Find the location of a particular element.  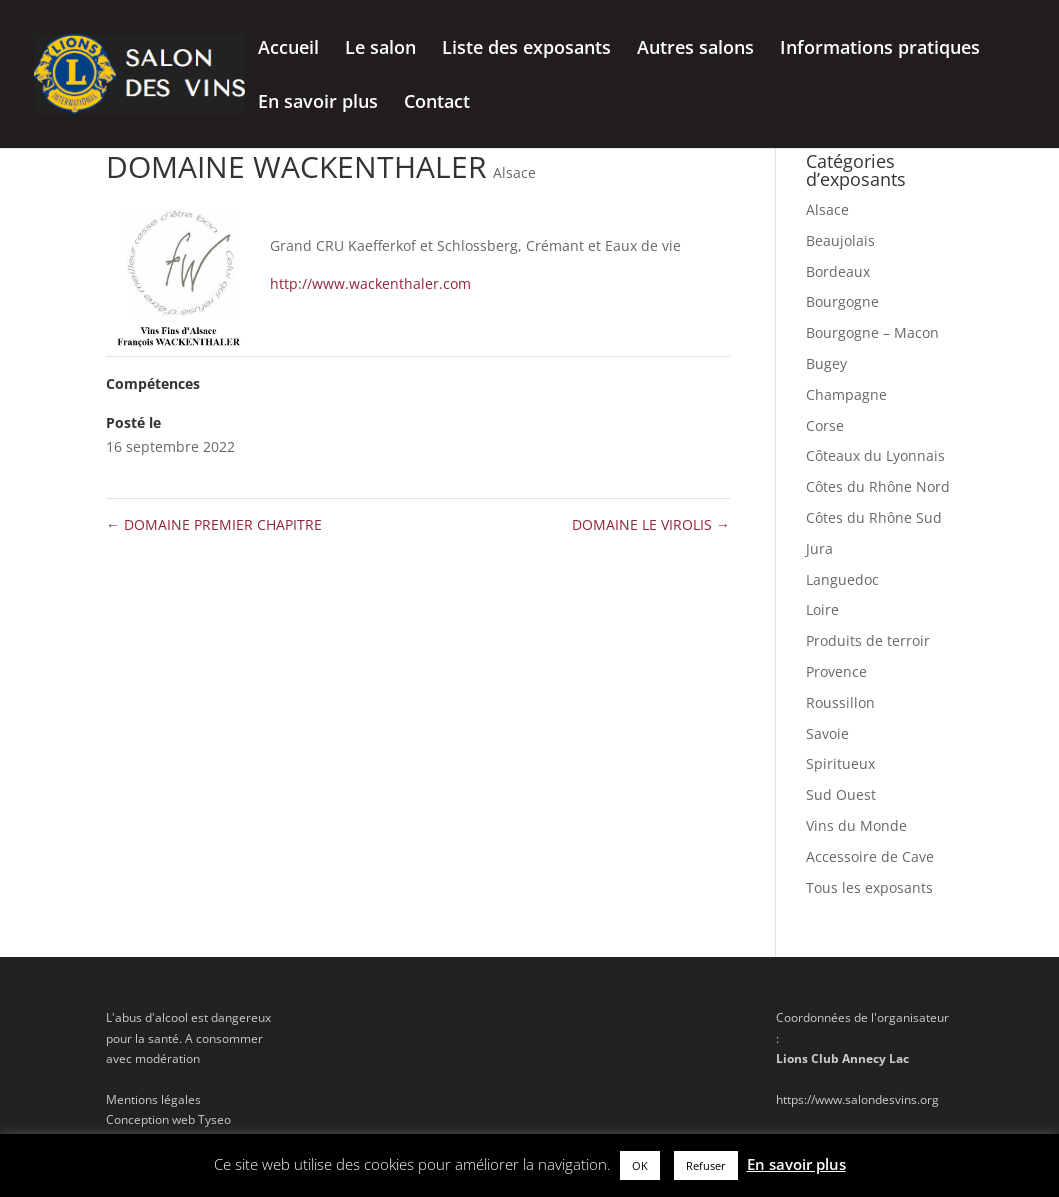

Languedoc is located at coordinates (842, 579).